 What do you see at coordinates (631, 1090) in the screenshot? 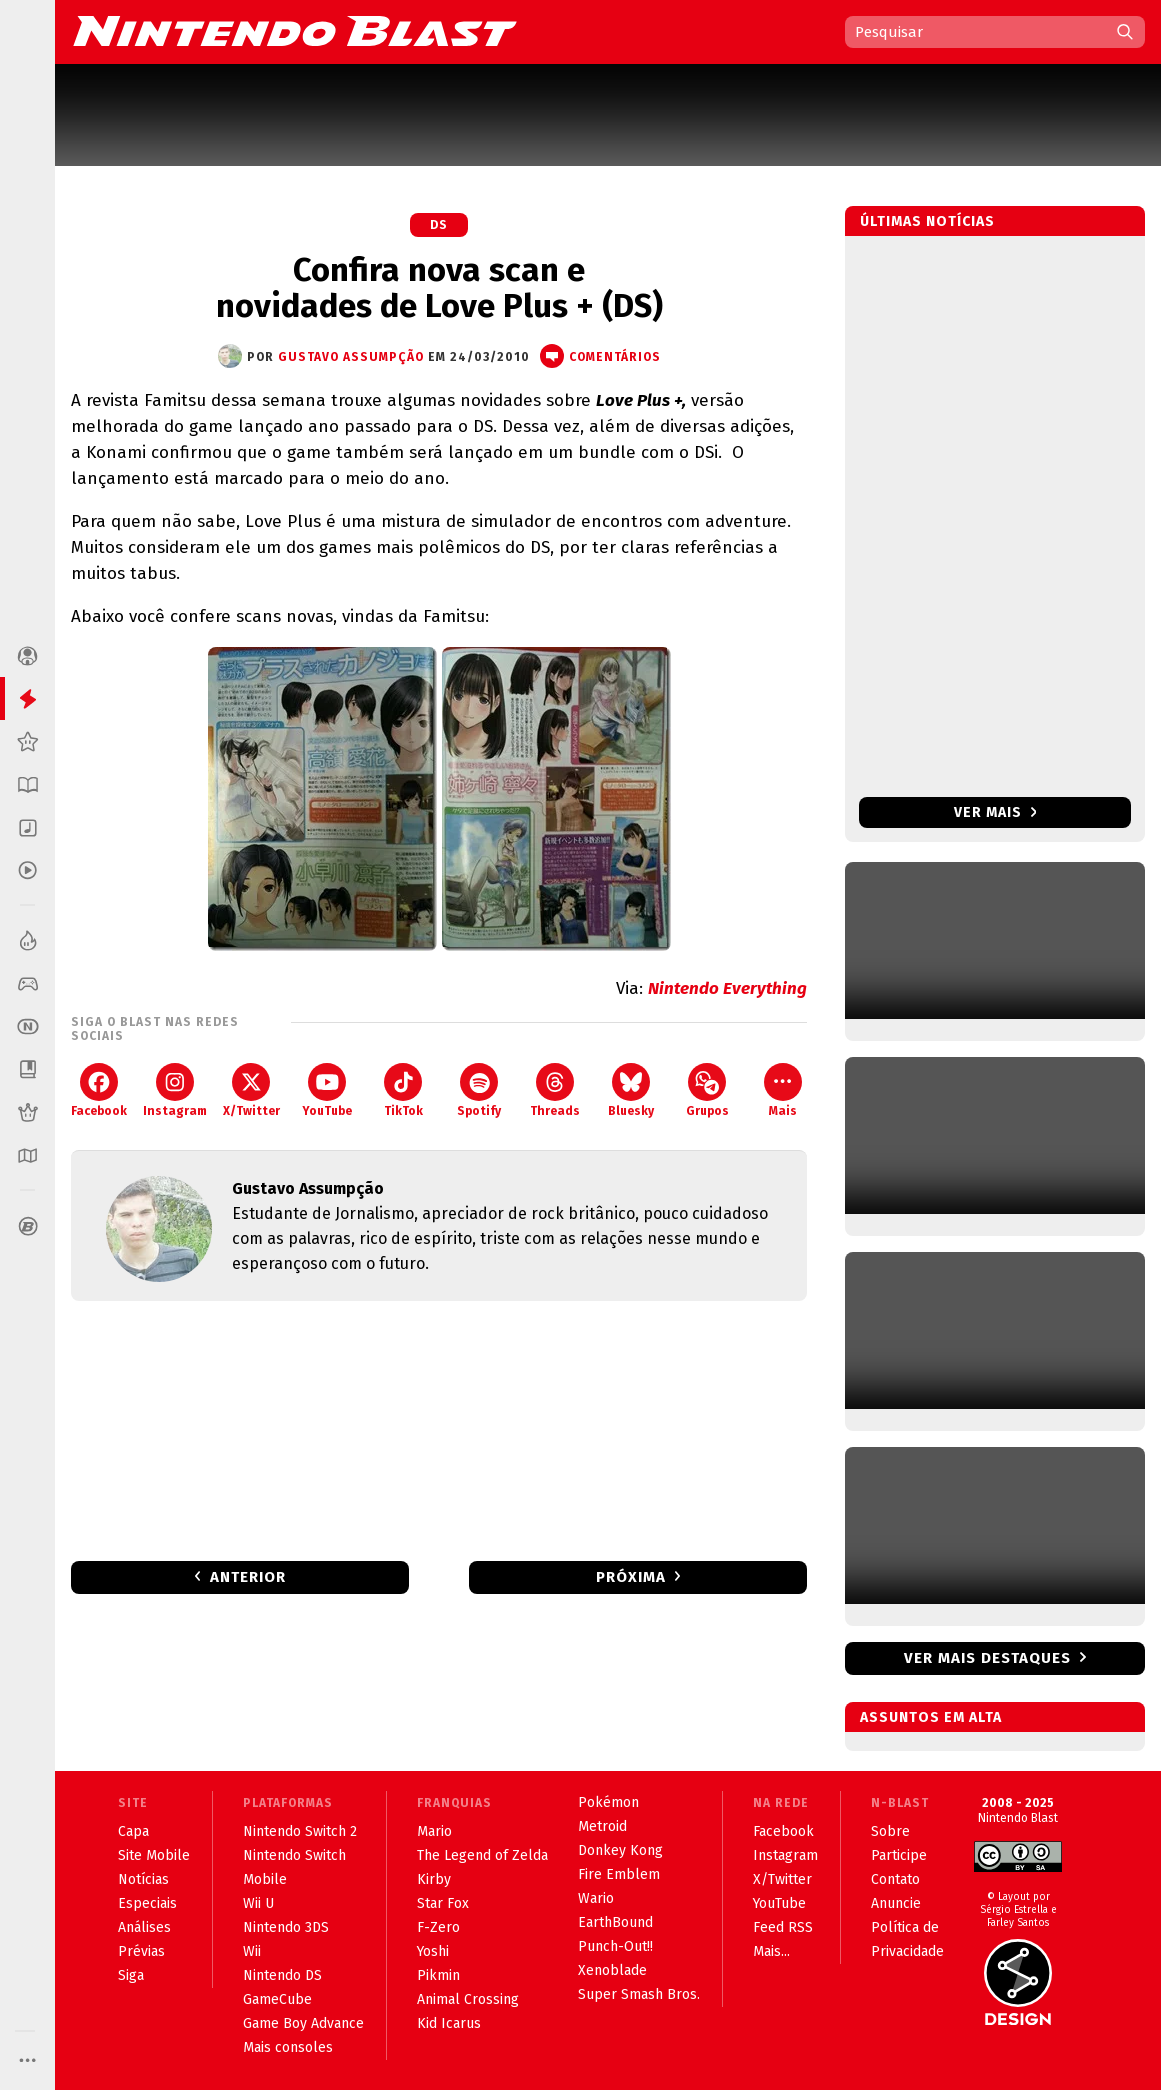
I see `Bluesky` at bounding box center [631, 1090].